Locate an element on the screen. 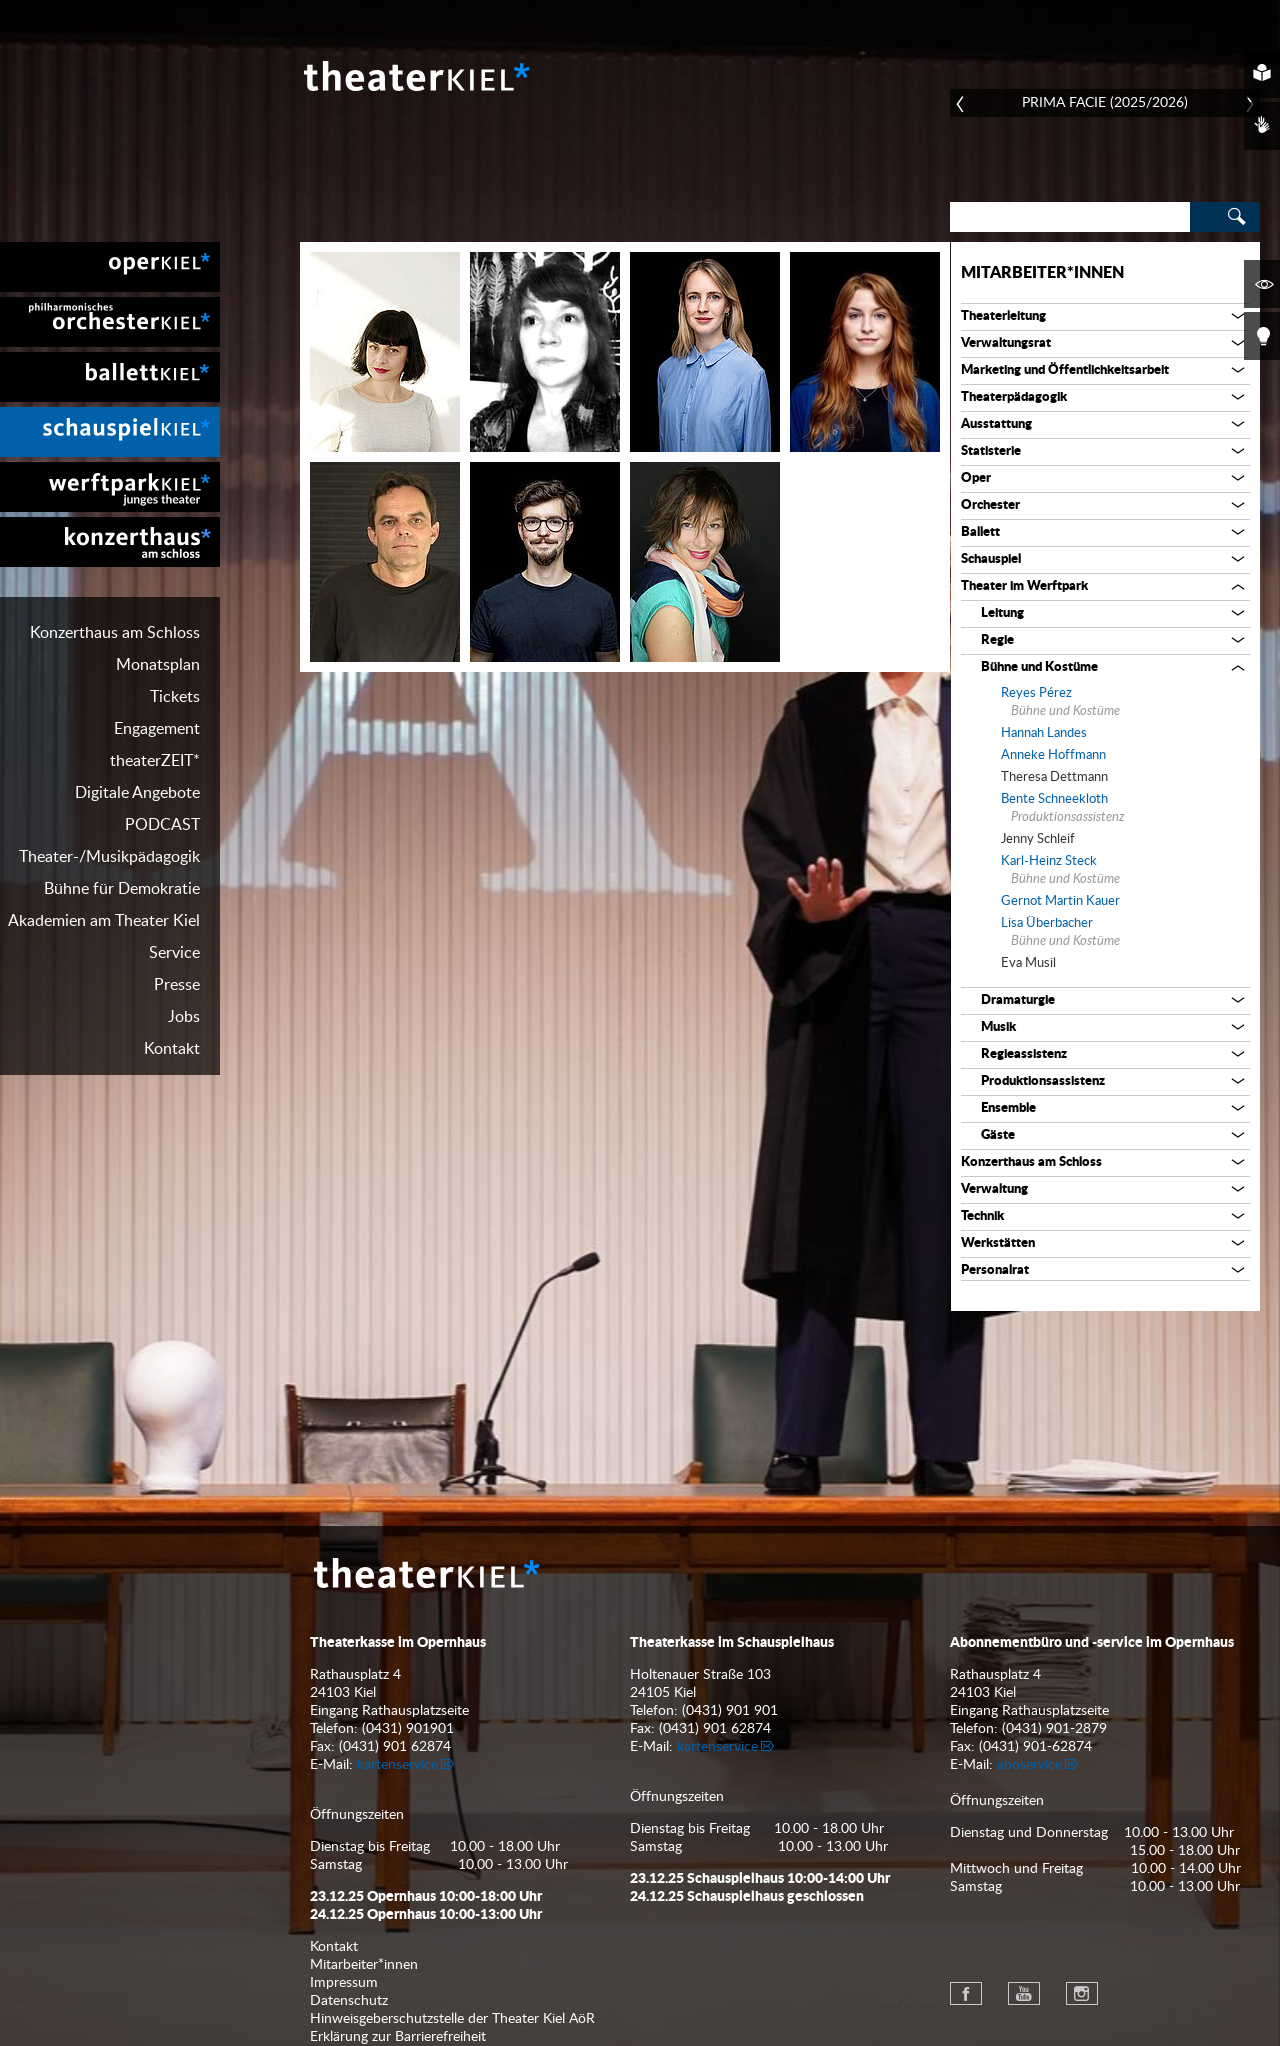  Jobs is located at coordinates (184, 1017).